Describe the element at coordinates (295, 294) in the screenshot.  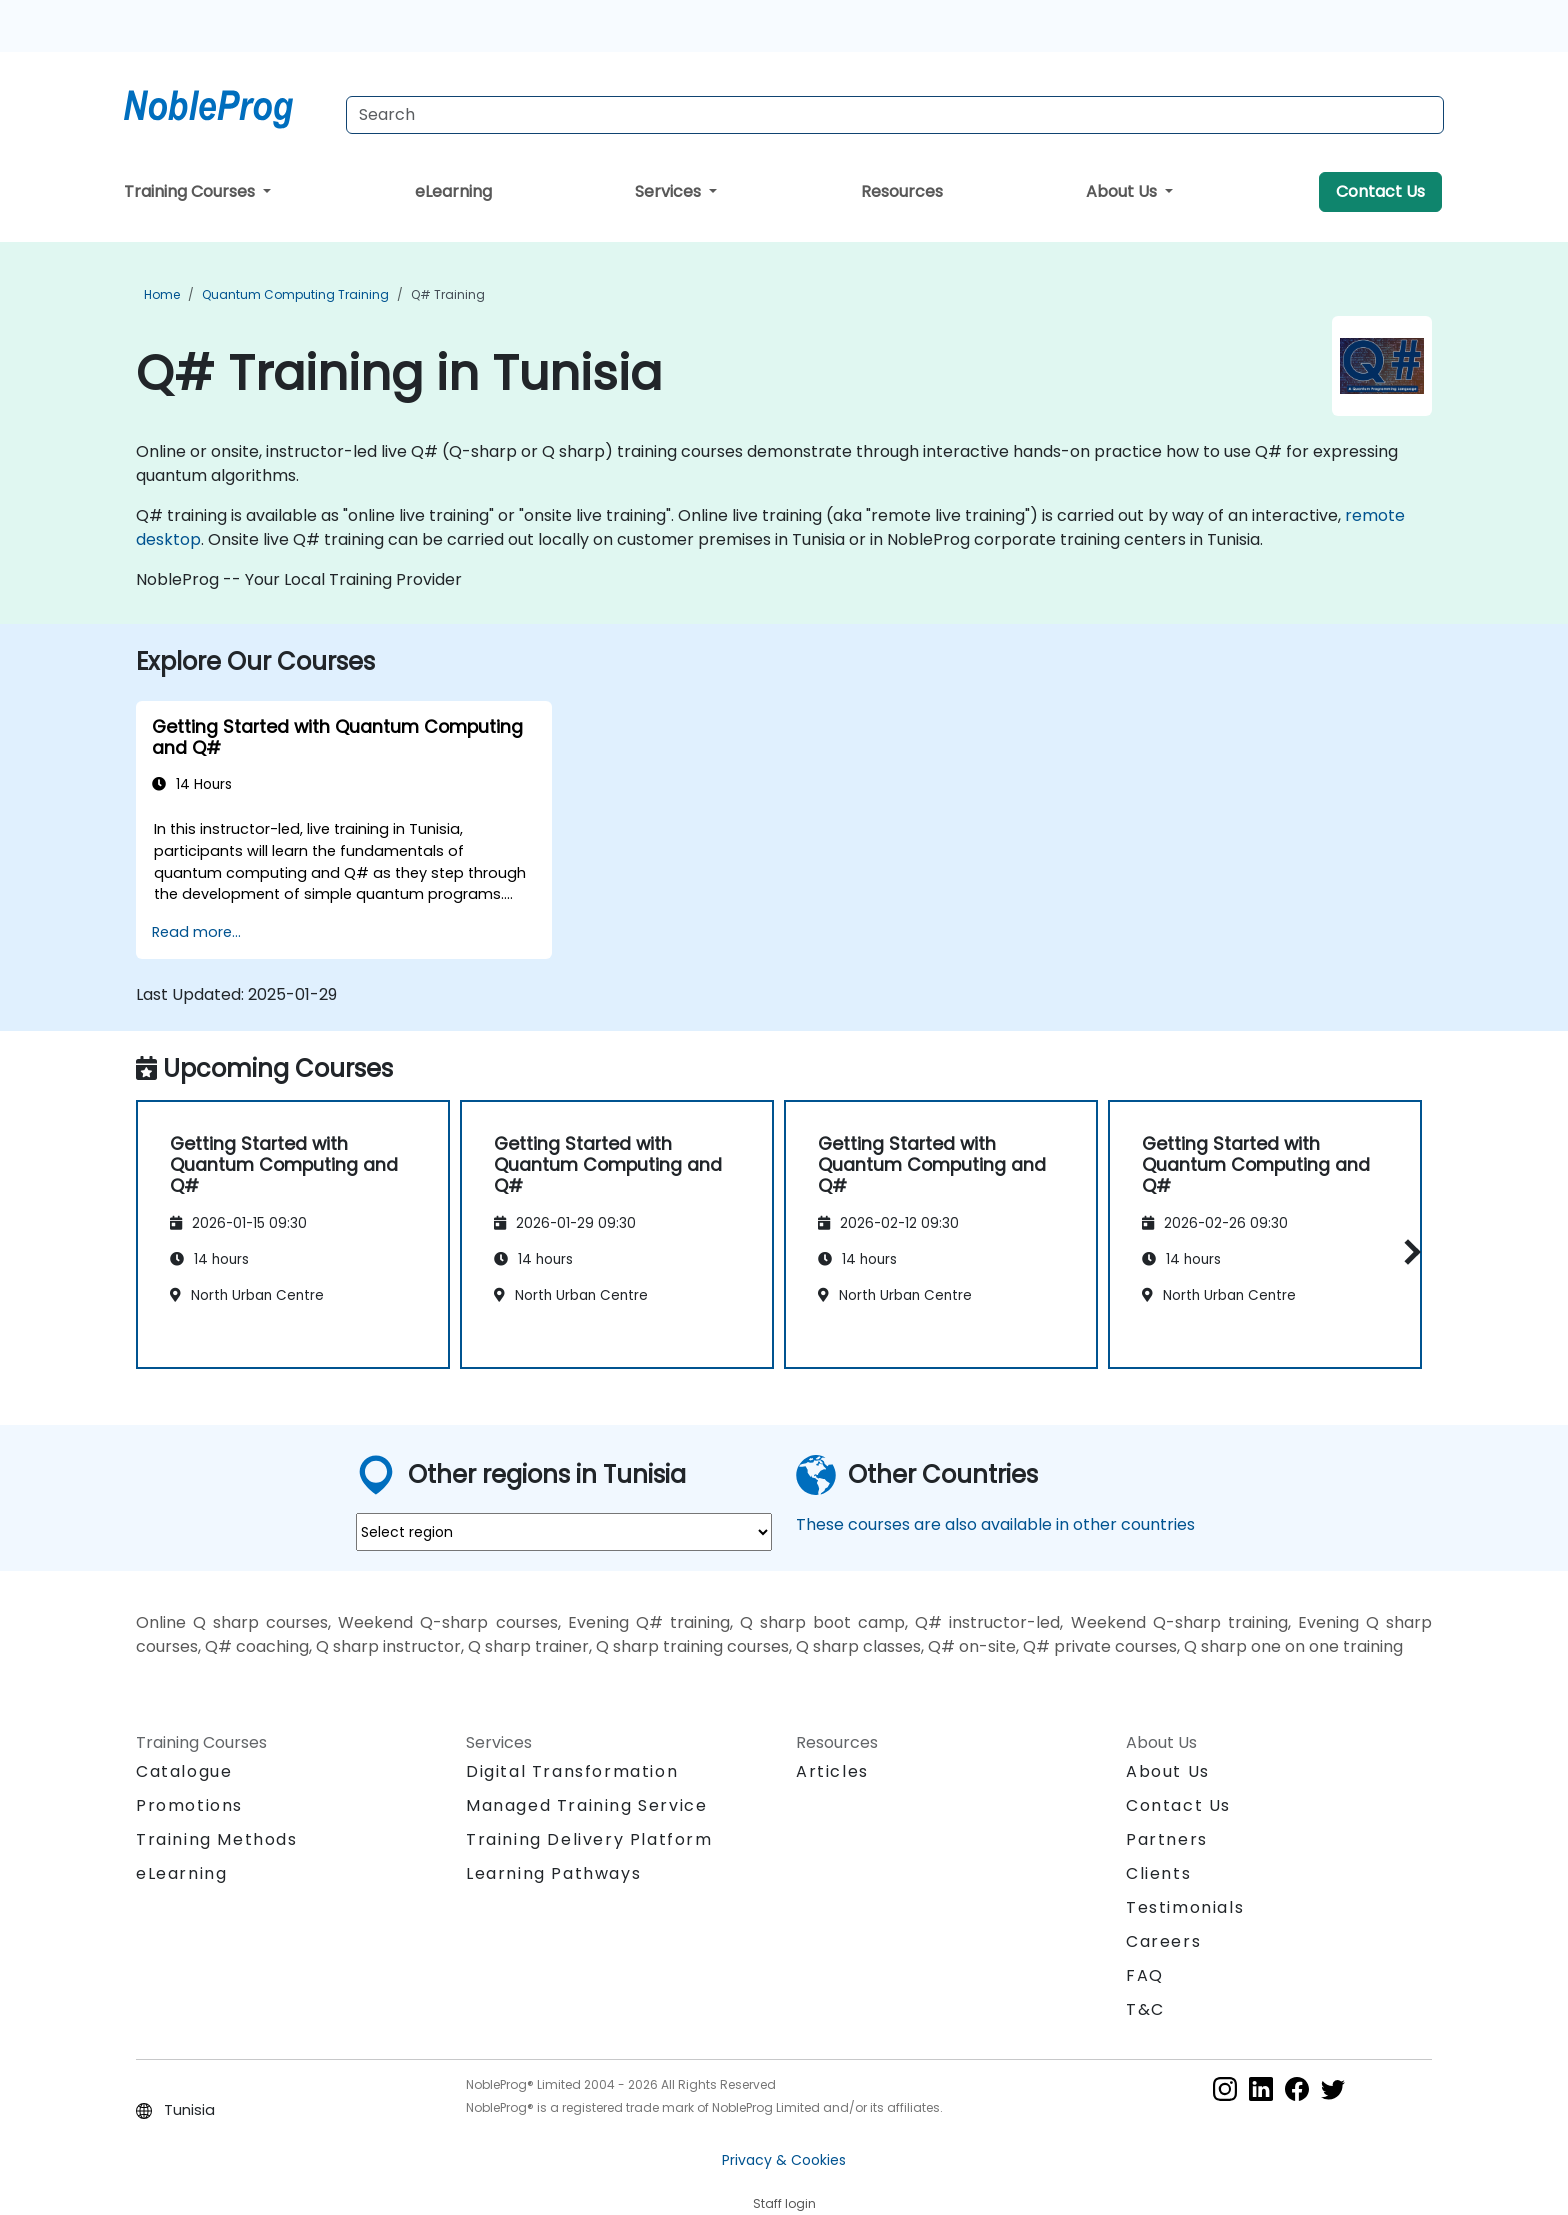
I see `Quantum Computing Training` at that location.